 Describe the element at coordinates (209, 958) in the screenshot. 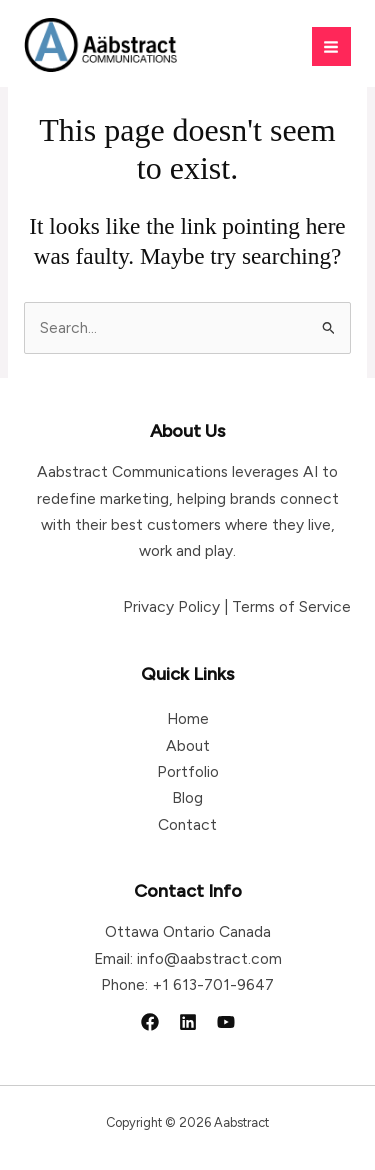

I see `info@aabstract.com` at that location.